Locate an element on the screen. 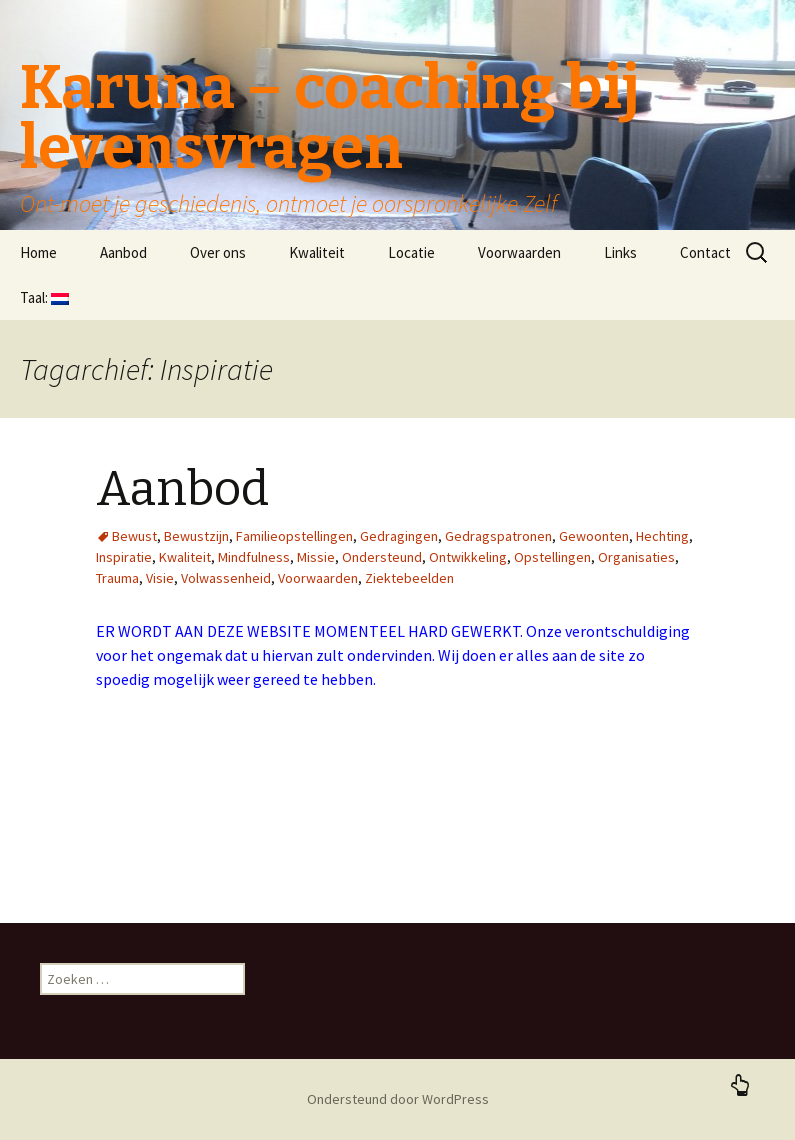 The width and height of the screenshot is (795, 1140). Volwassenheid is located at coordinates (226, 578).